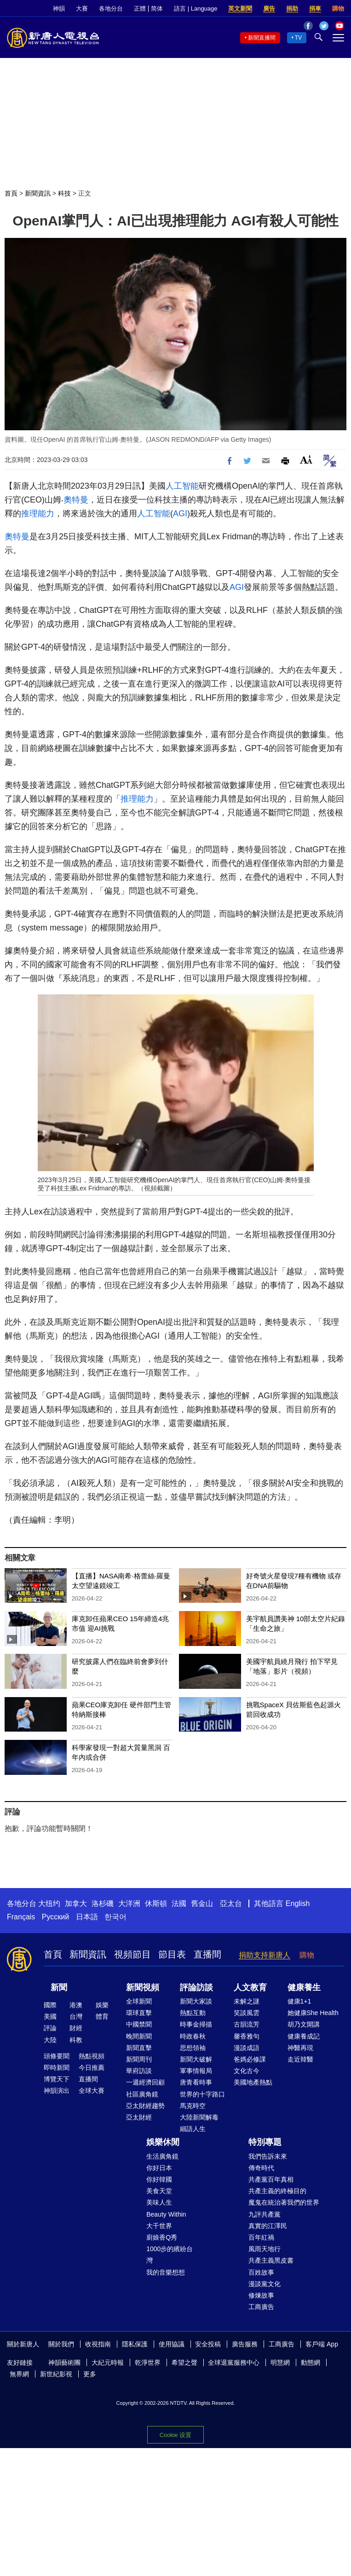  I want to click on 亞太財經, so click(139, 2117).